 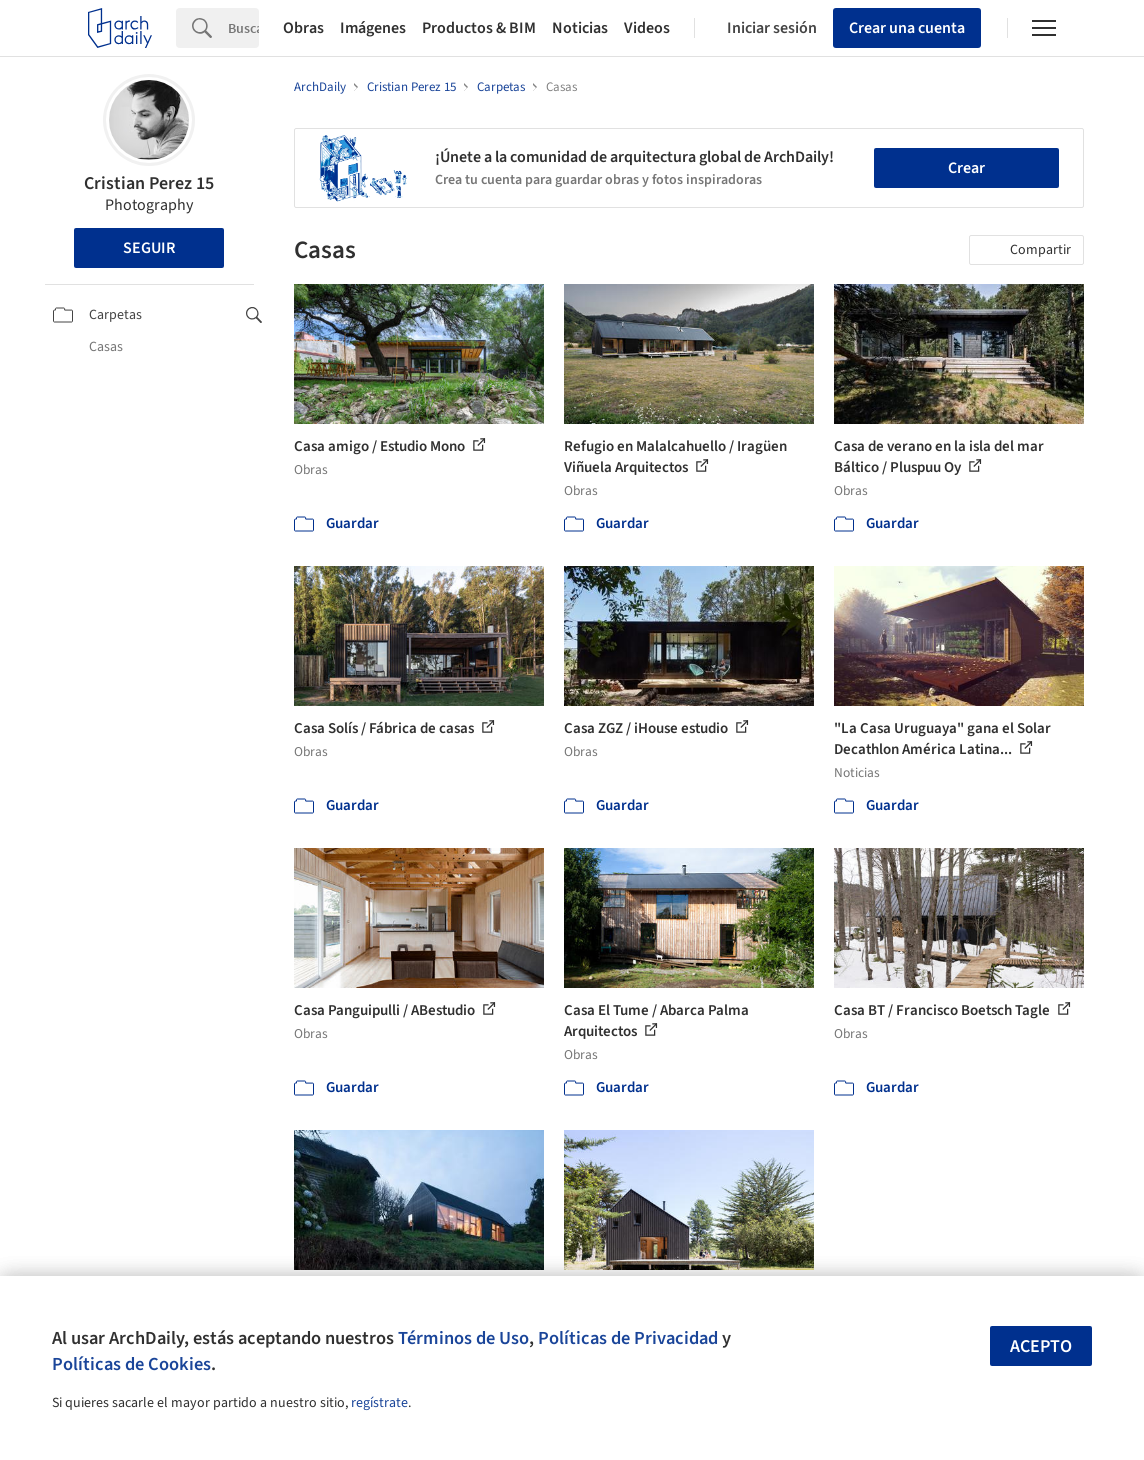 I want to click on Políticas de Privacidad, so click(x=628, y=1338).